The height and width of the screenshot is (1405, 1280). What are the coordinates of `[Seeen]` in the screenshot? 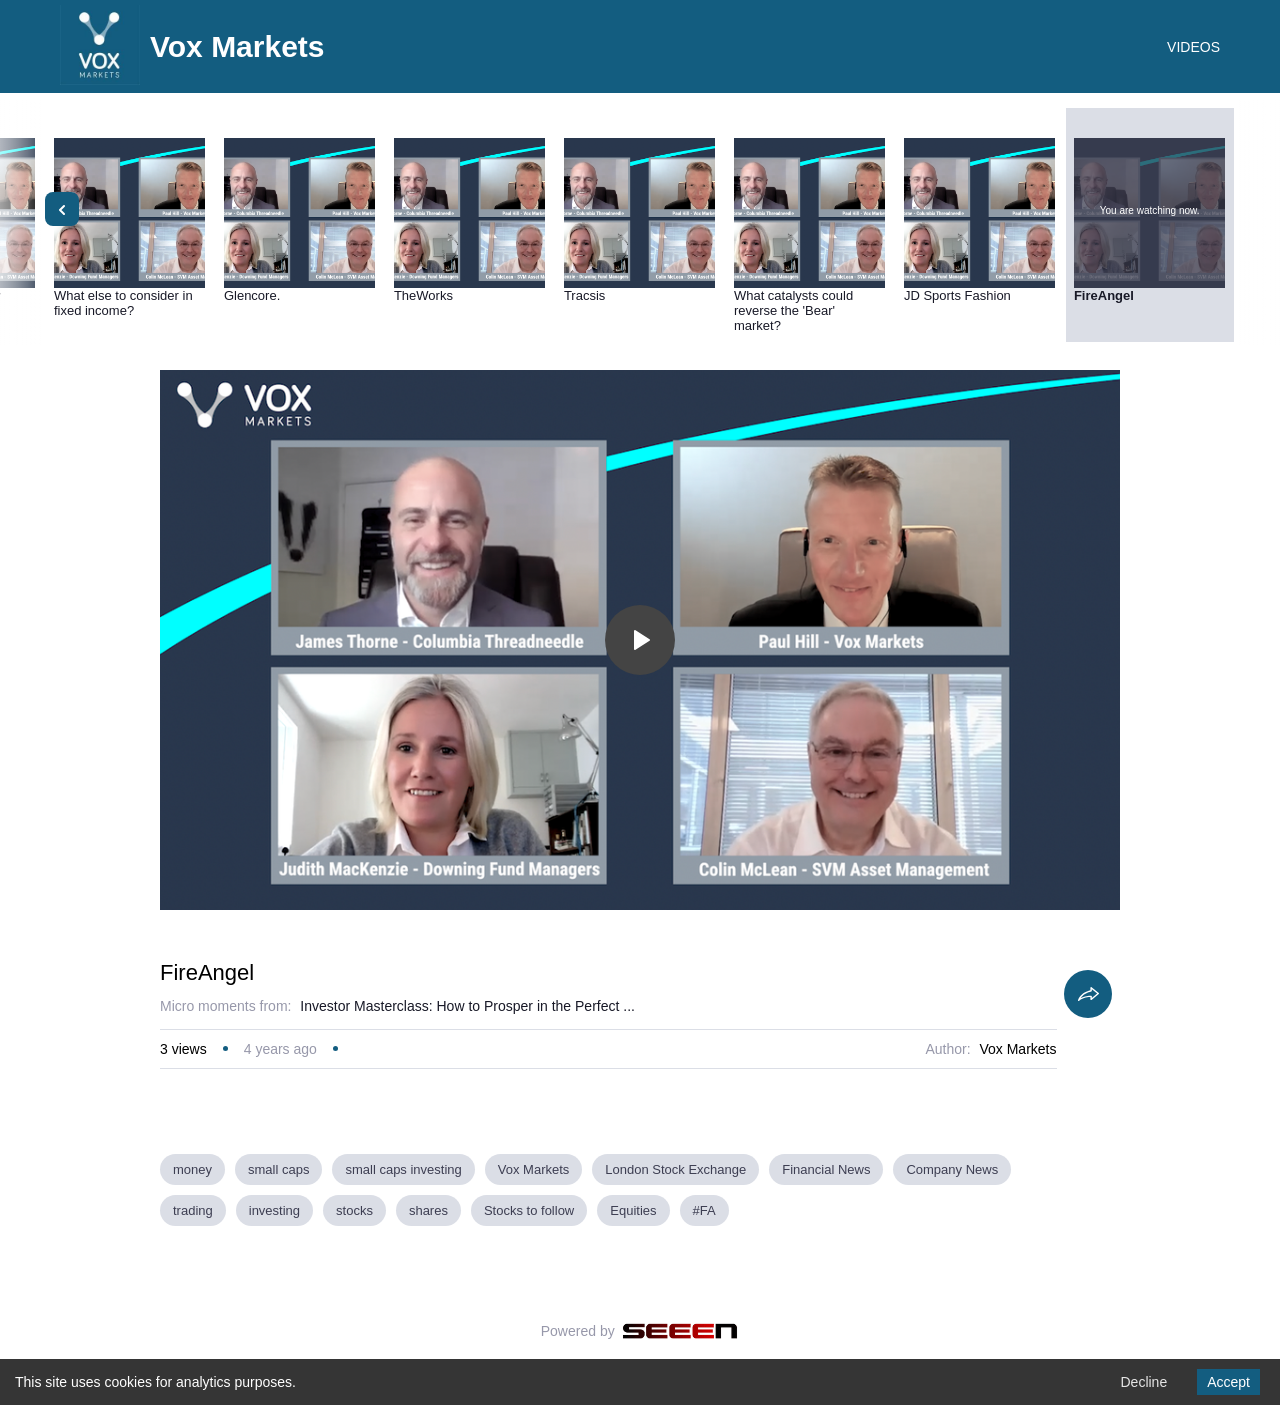 It's located at (680, 1331).